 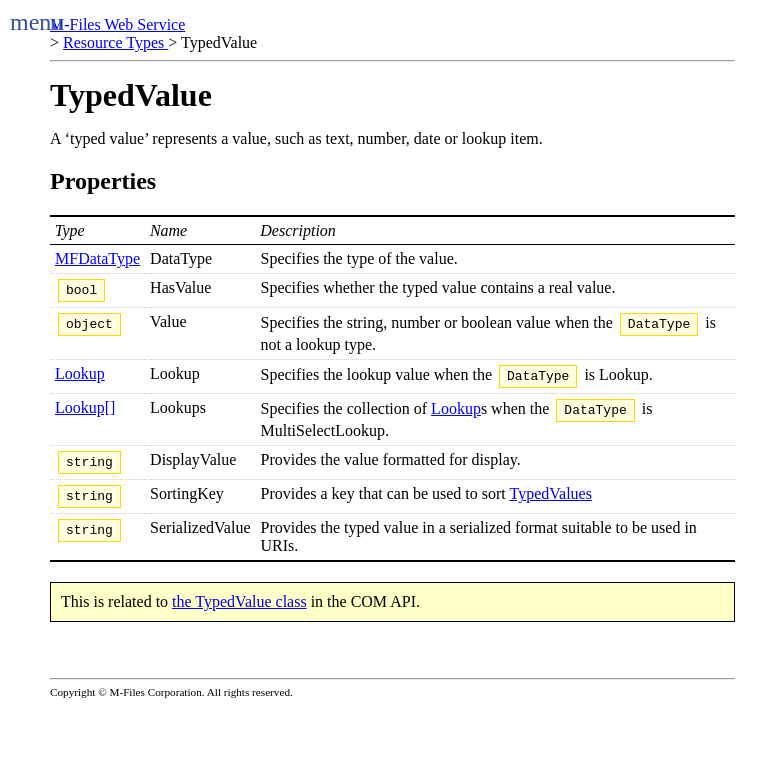 I want to click on Lookup[], so click(x=85, y=416).